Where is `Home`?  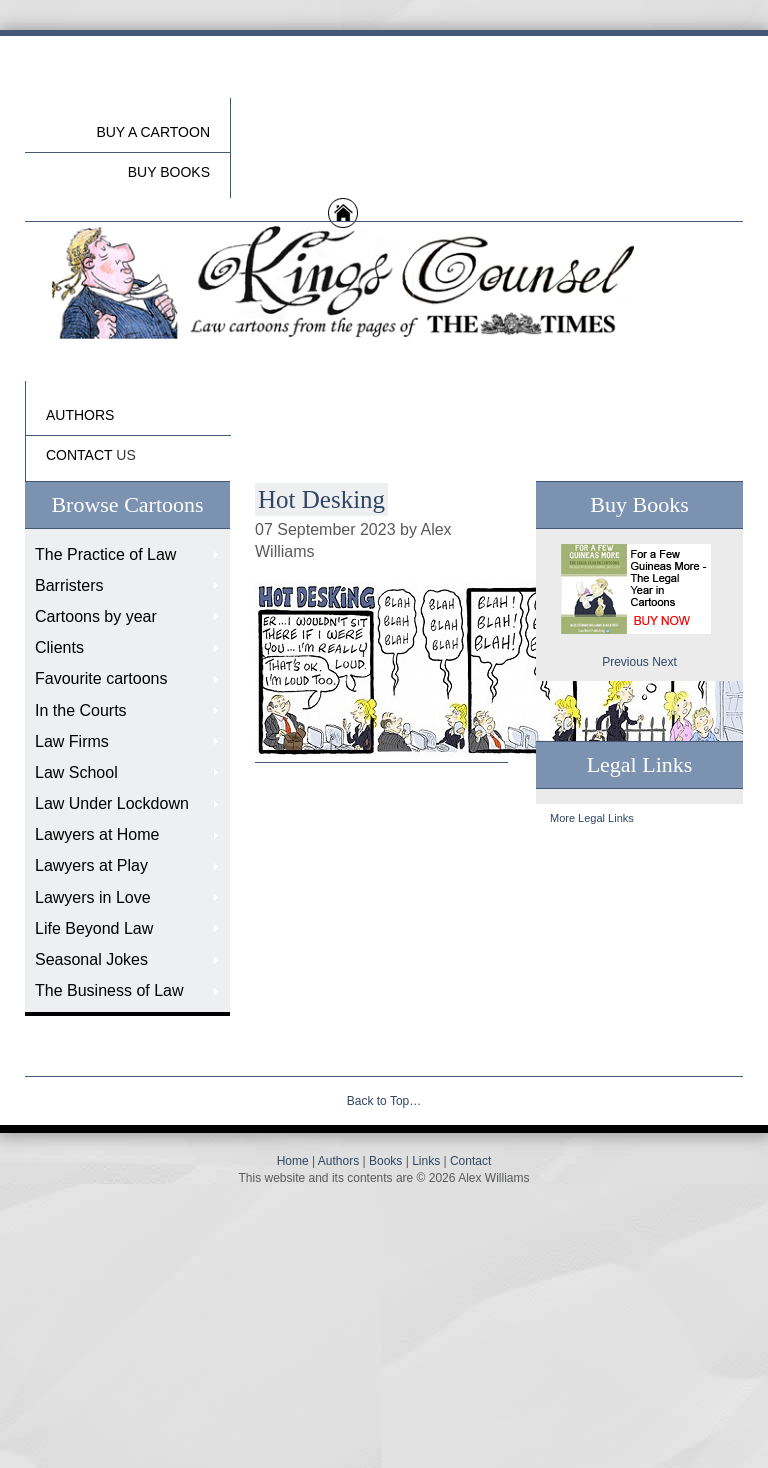
Home is located at coordinates (293, 1161).